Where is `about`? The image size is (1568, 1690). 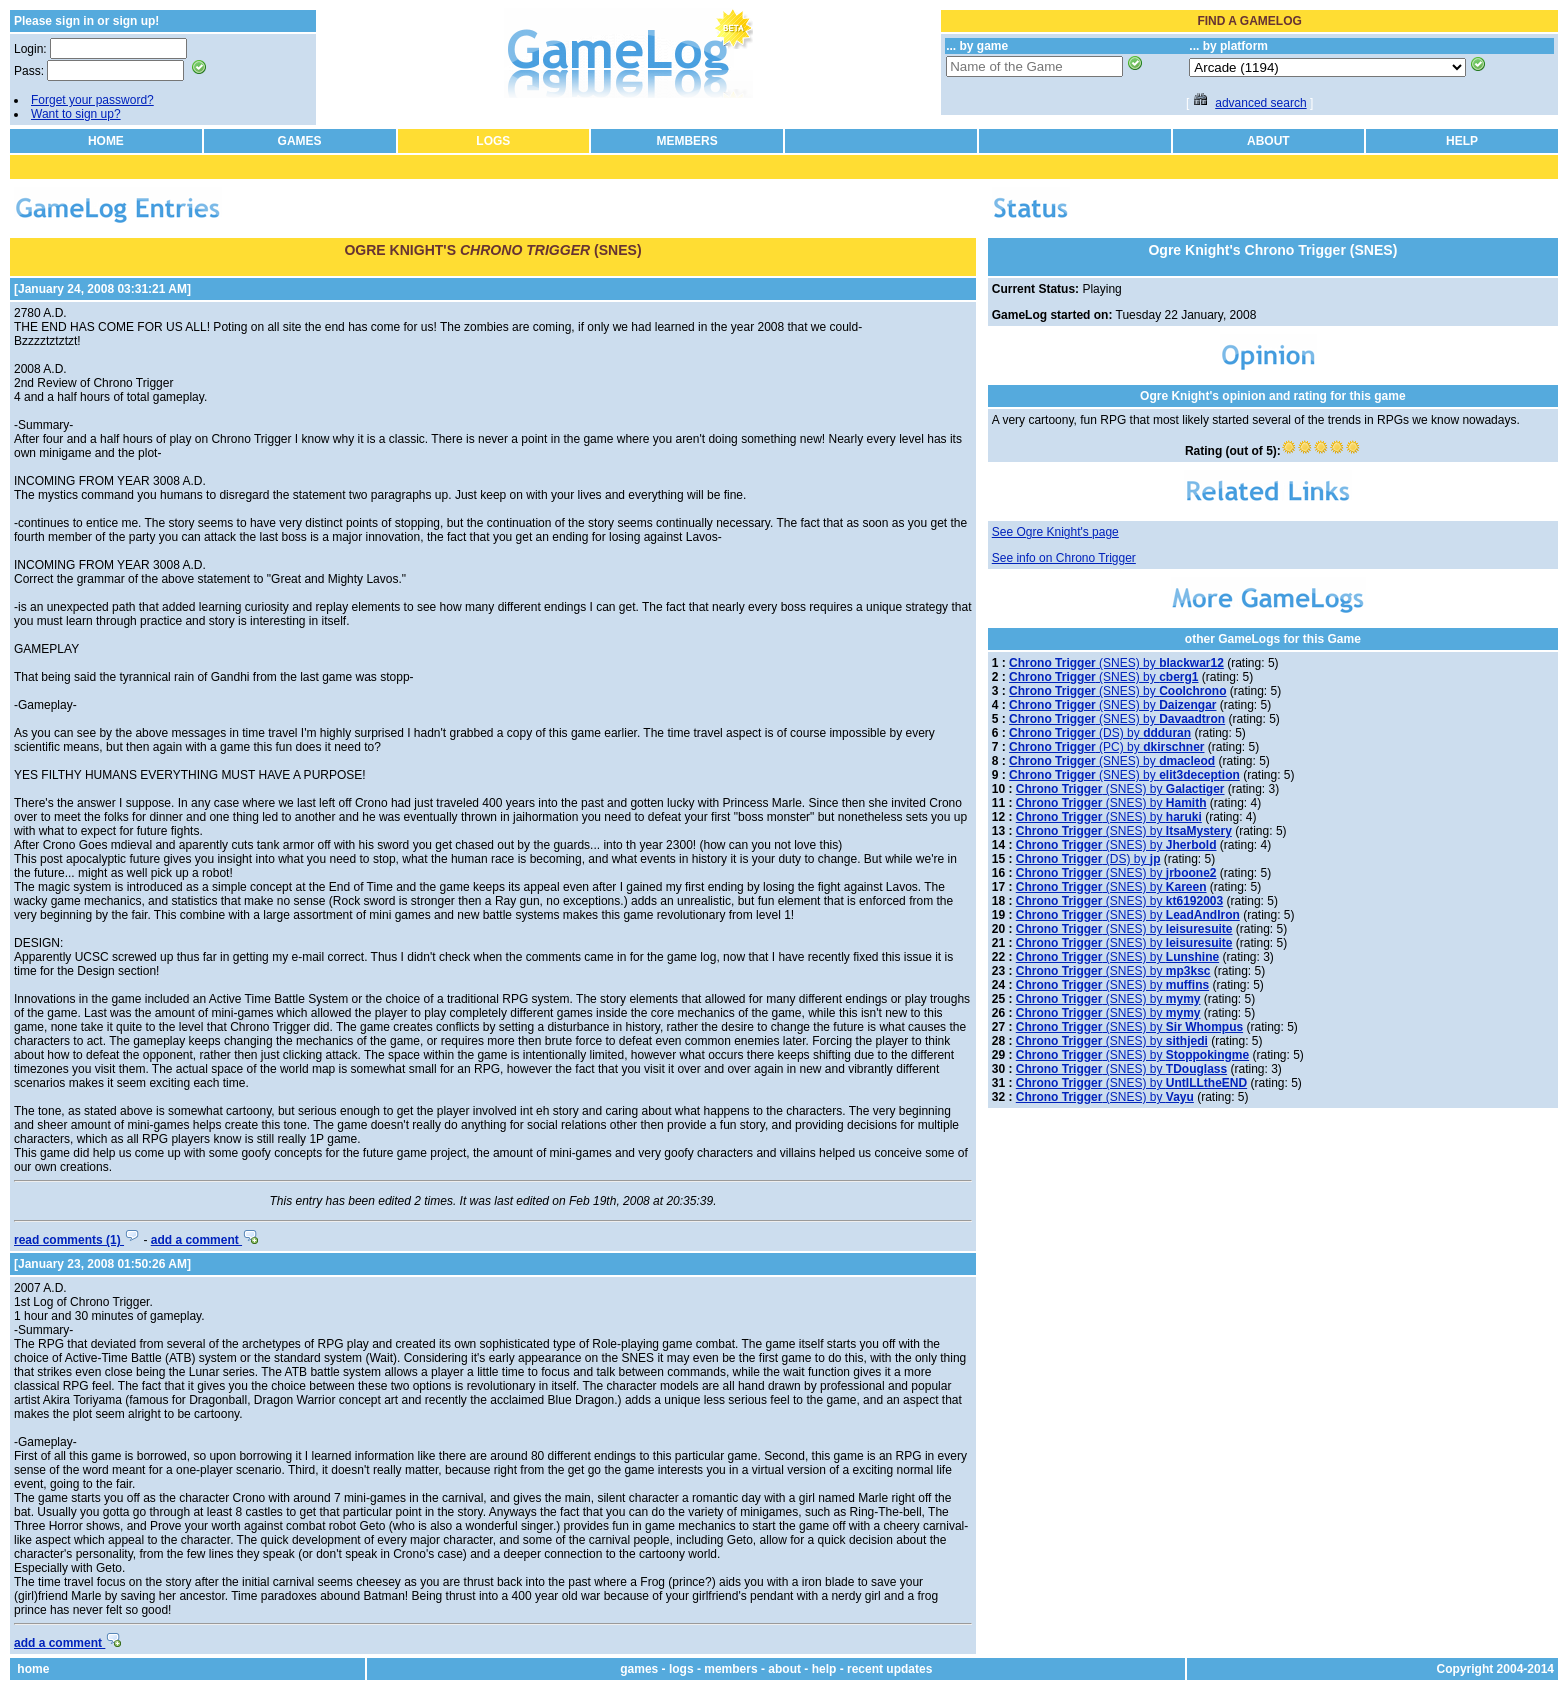
about is located at coordinates (784, 1669).